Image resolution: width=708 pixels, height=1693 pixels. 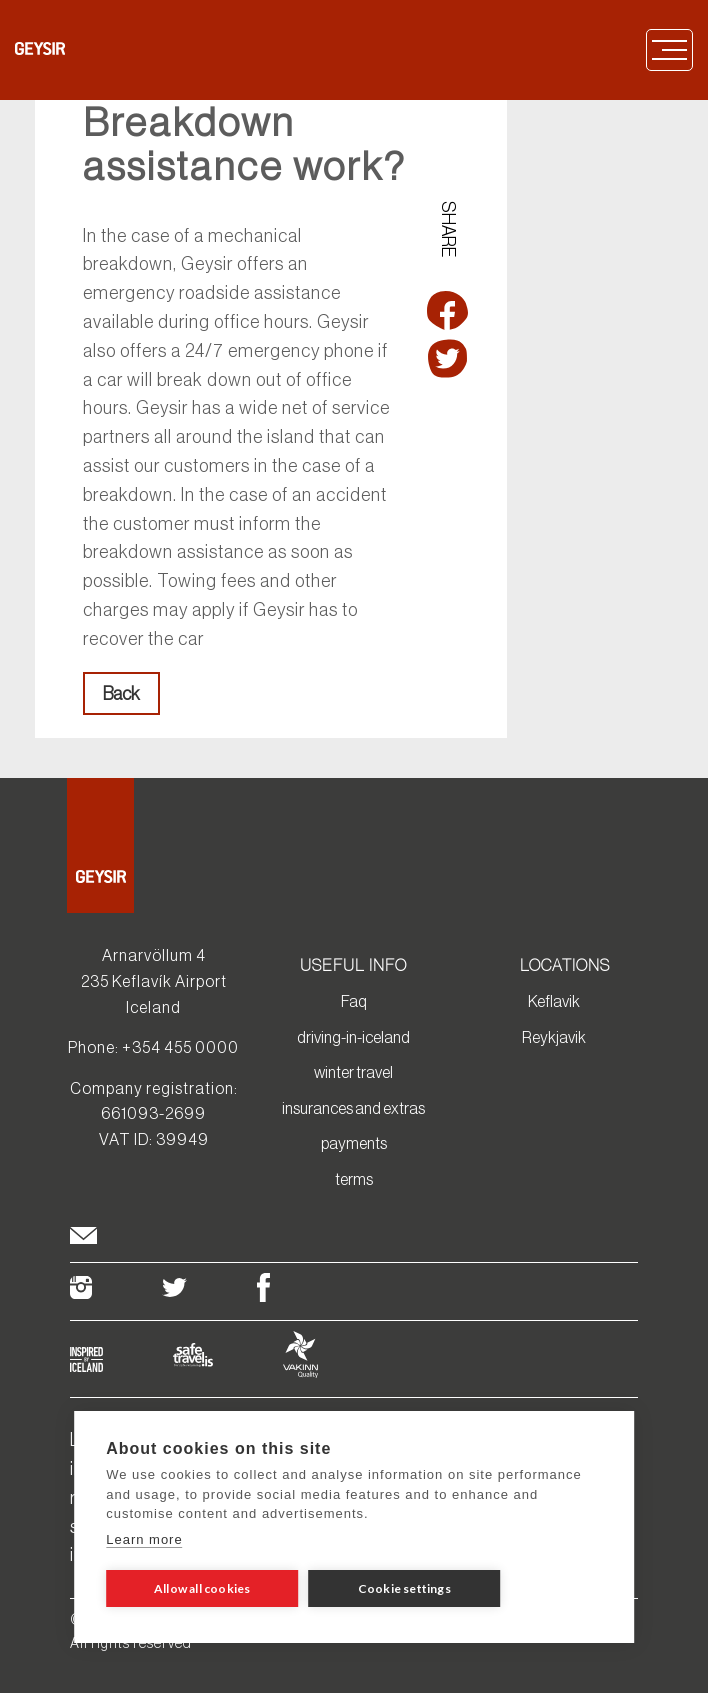 I want to click on Allow all cookies, so click(x=202, y=1588).